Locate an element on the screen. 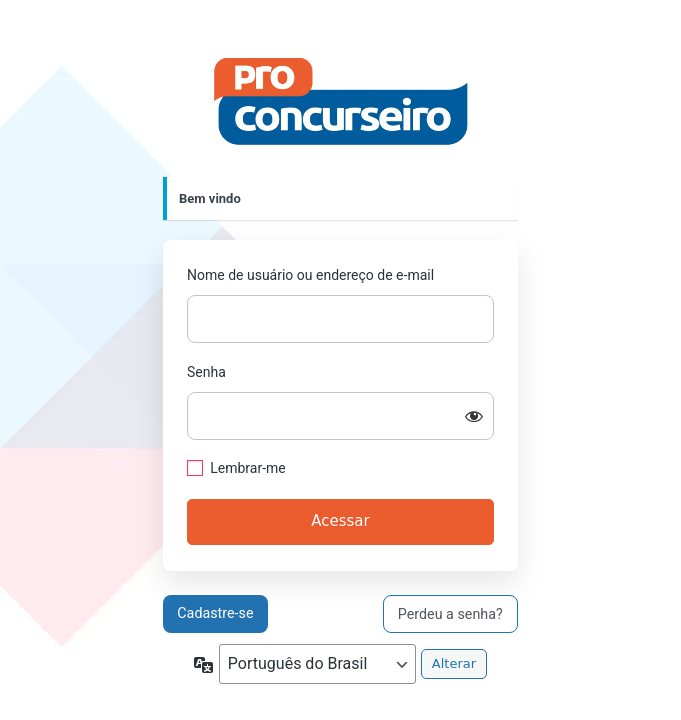 The width and height of the screenshot is (681, 720). https://proconcurseiro.com.br is located at coordinates (341, 102).